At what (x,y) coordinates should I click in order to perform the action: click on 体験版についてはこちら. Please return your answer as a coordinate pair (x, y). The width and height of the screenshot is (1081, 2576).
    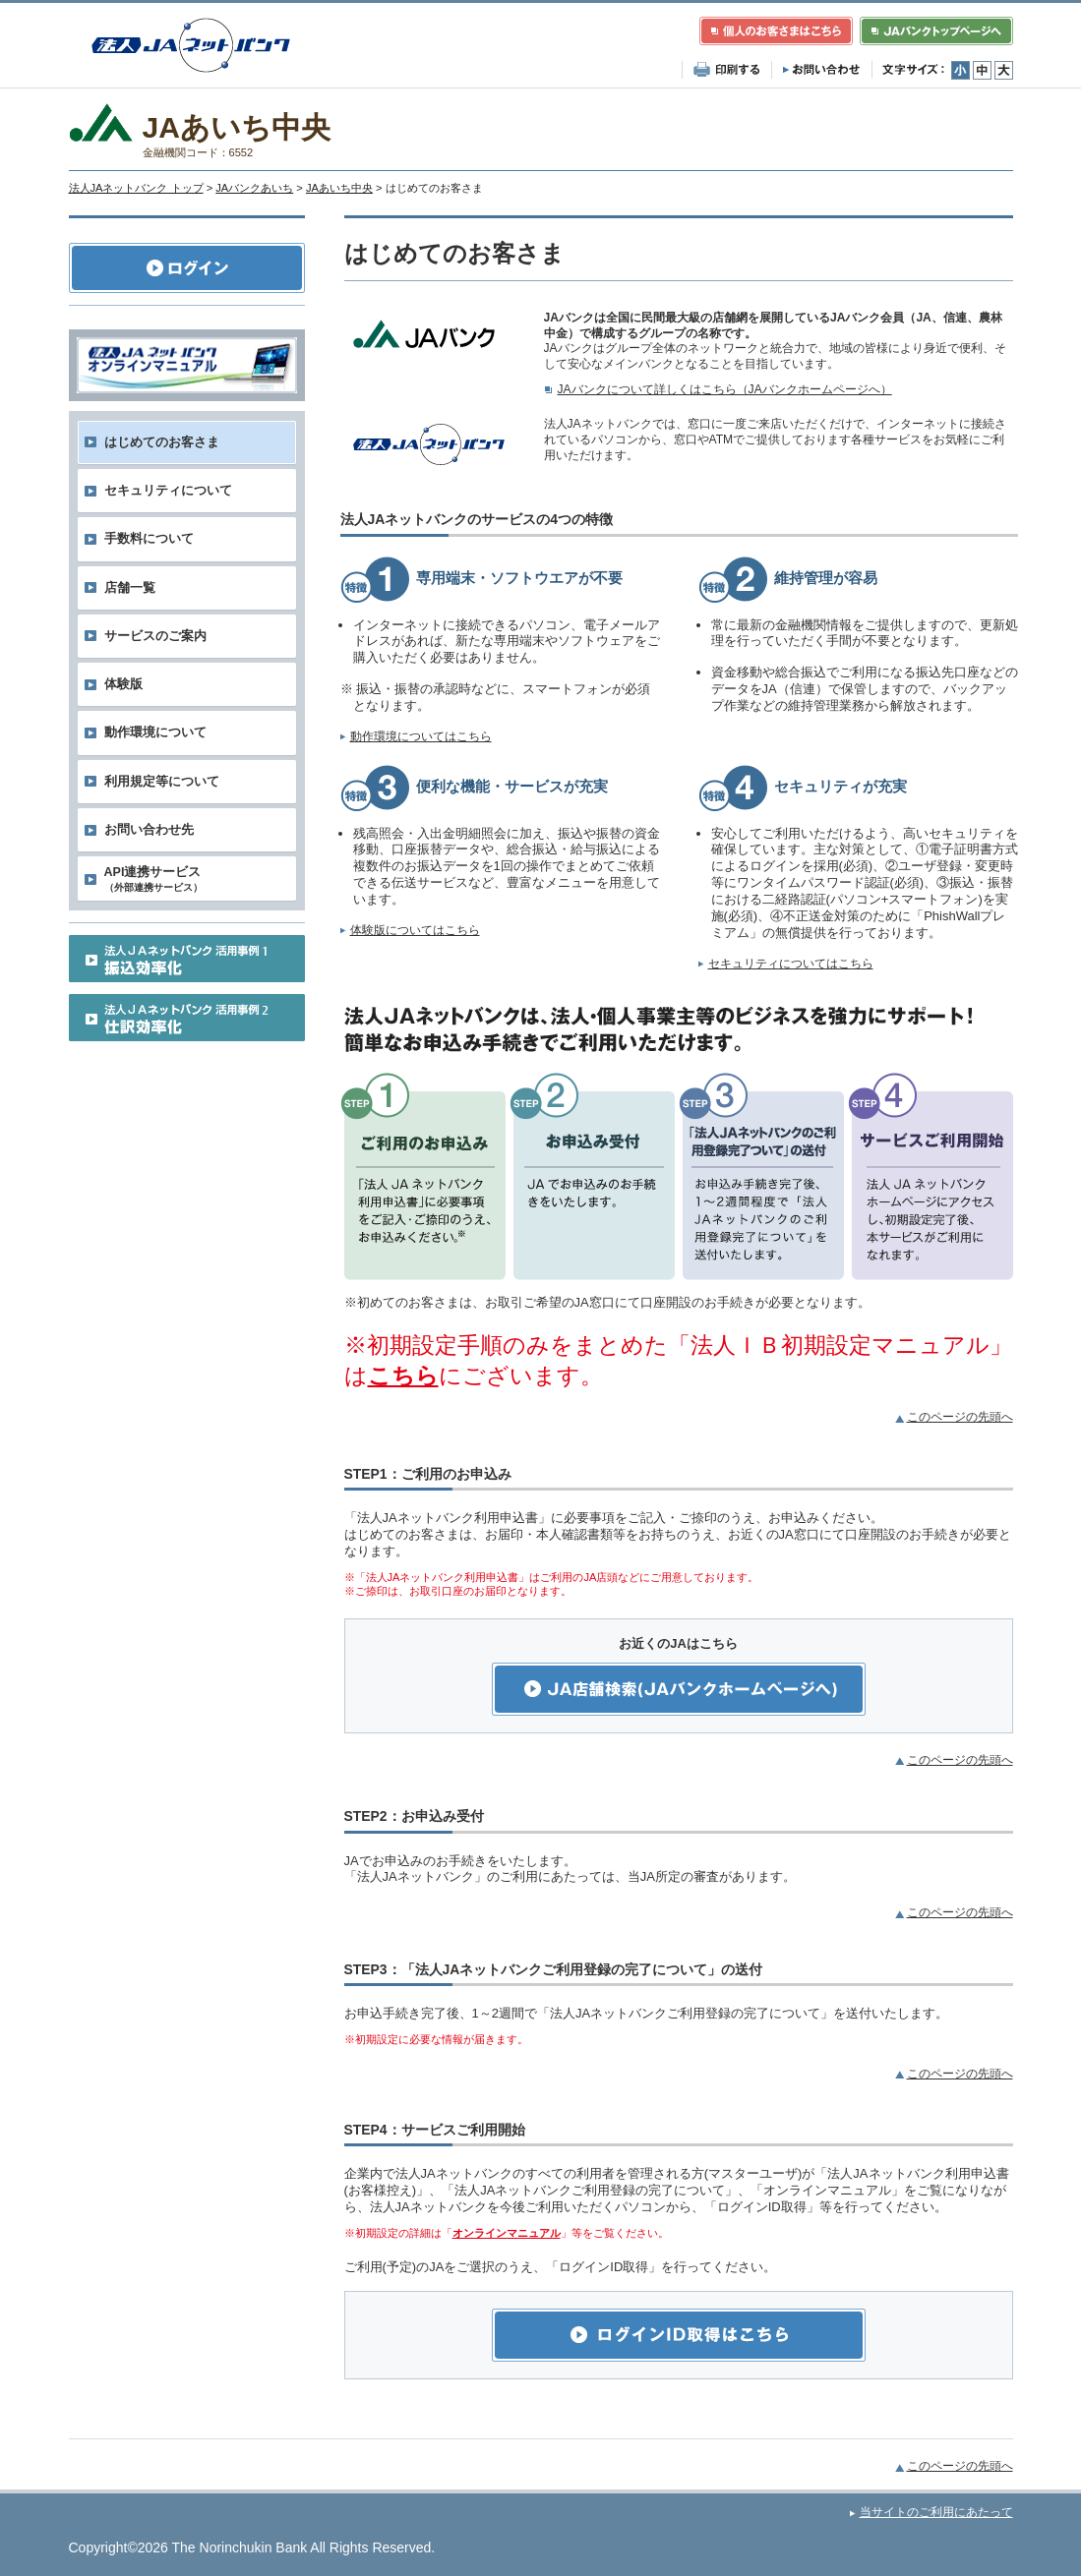
    Looking at the image, I should click on (415, 930).